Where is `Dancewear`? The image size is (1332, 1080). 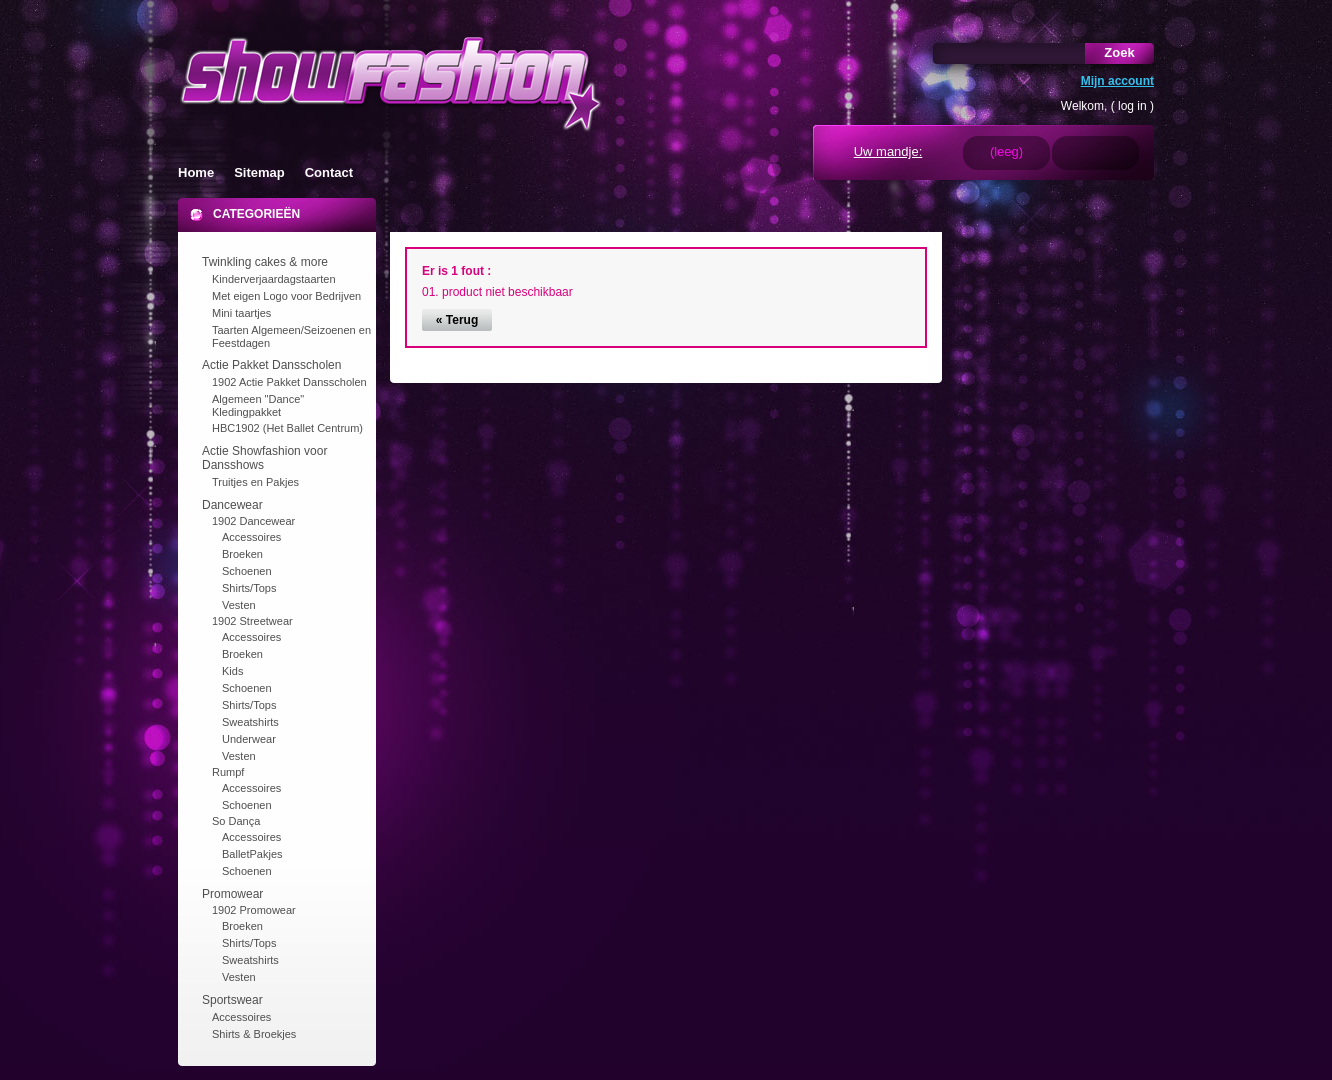
Dancewear is located at coordinates (232, 505).